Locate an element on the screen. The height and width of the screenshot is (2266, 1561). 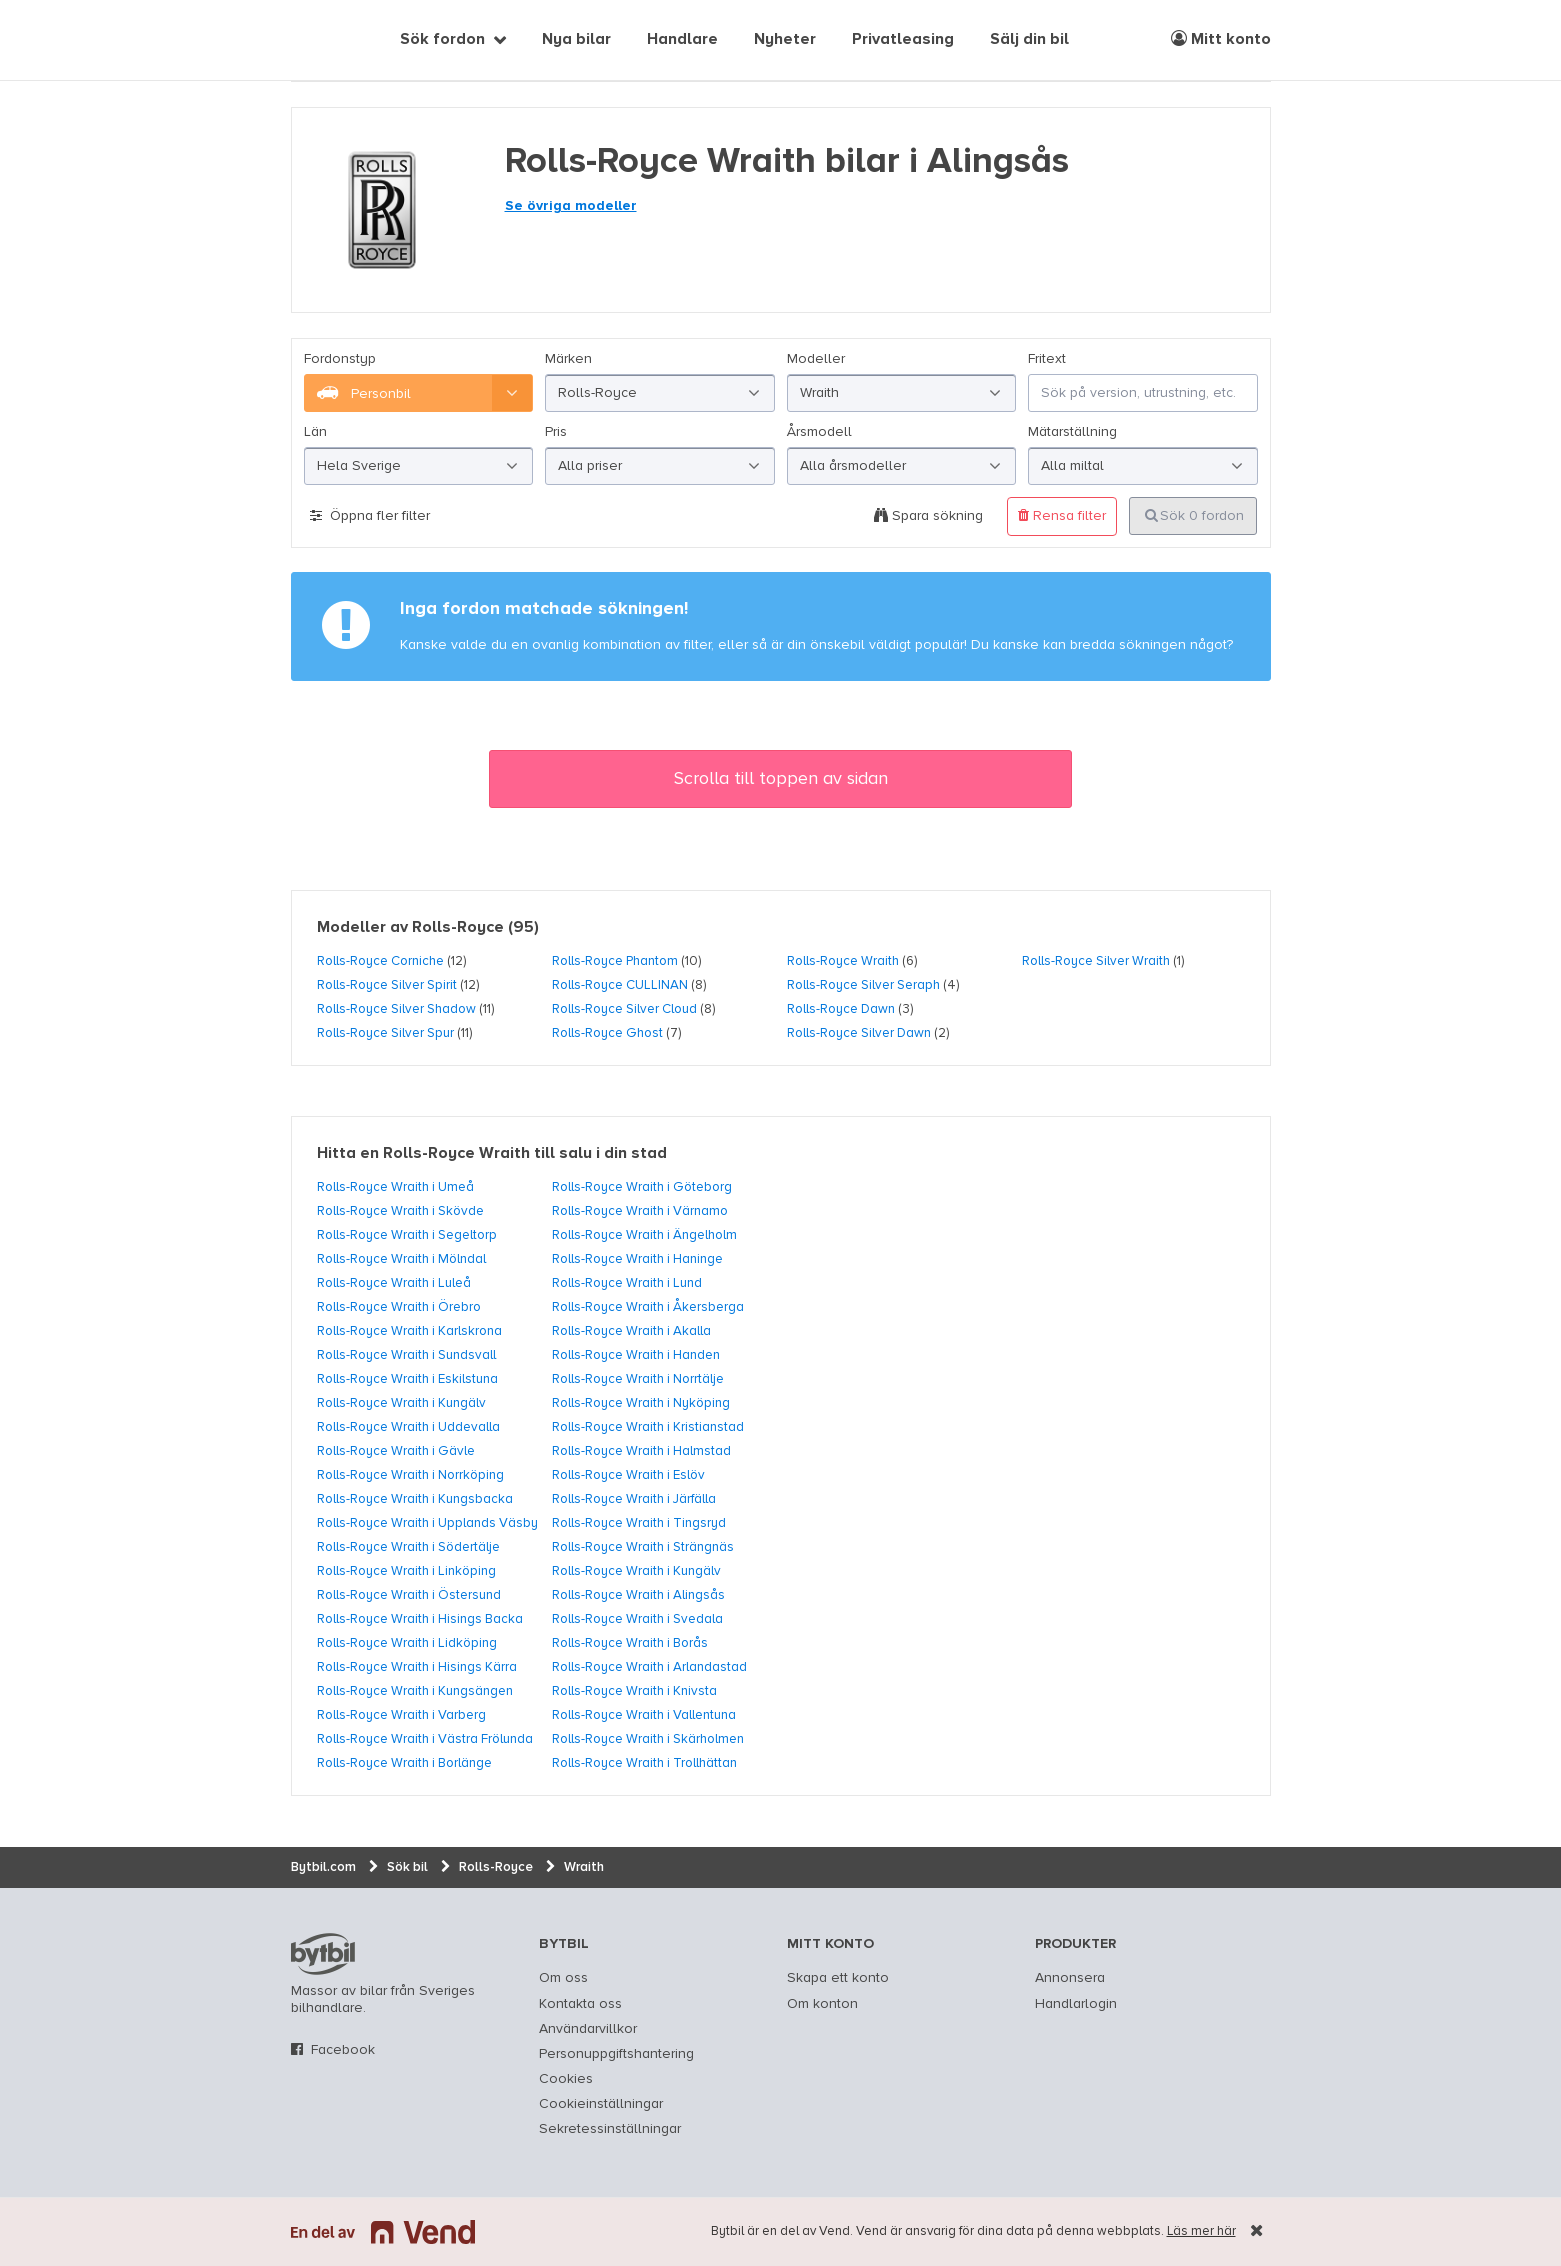
Annonsera is located at coordinates (1070, 1978).